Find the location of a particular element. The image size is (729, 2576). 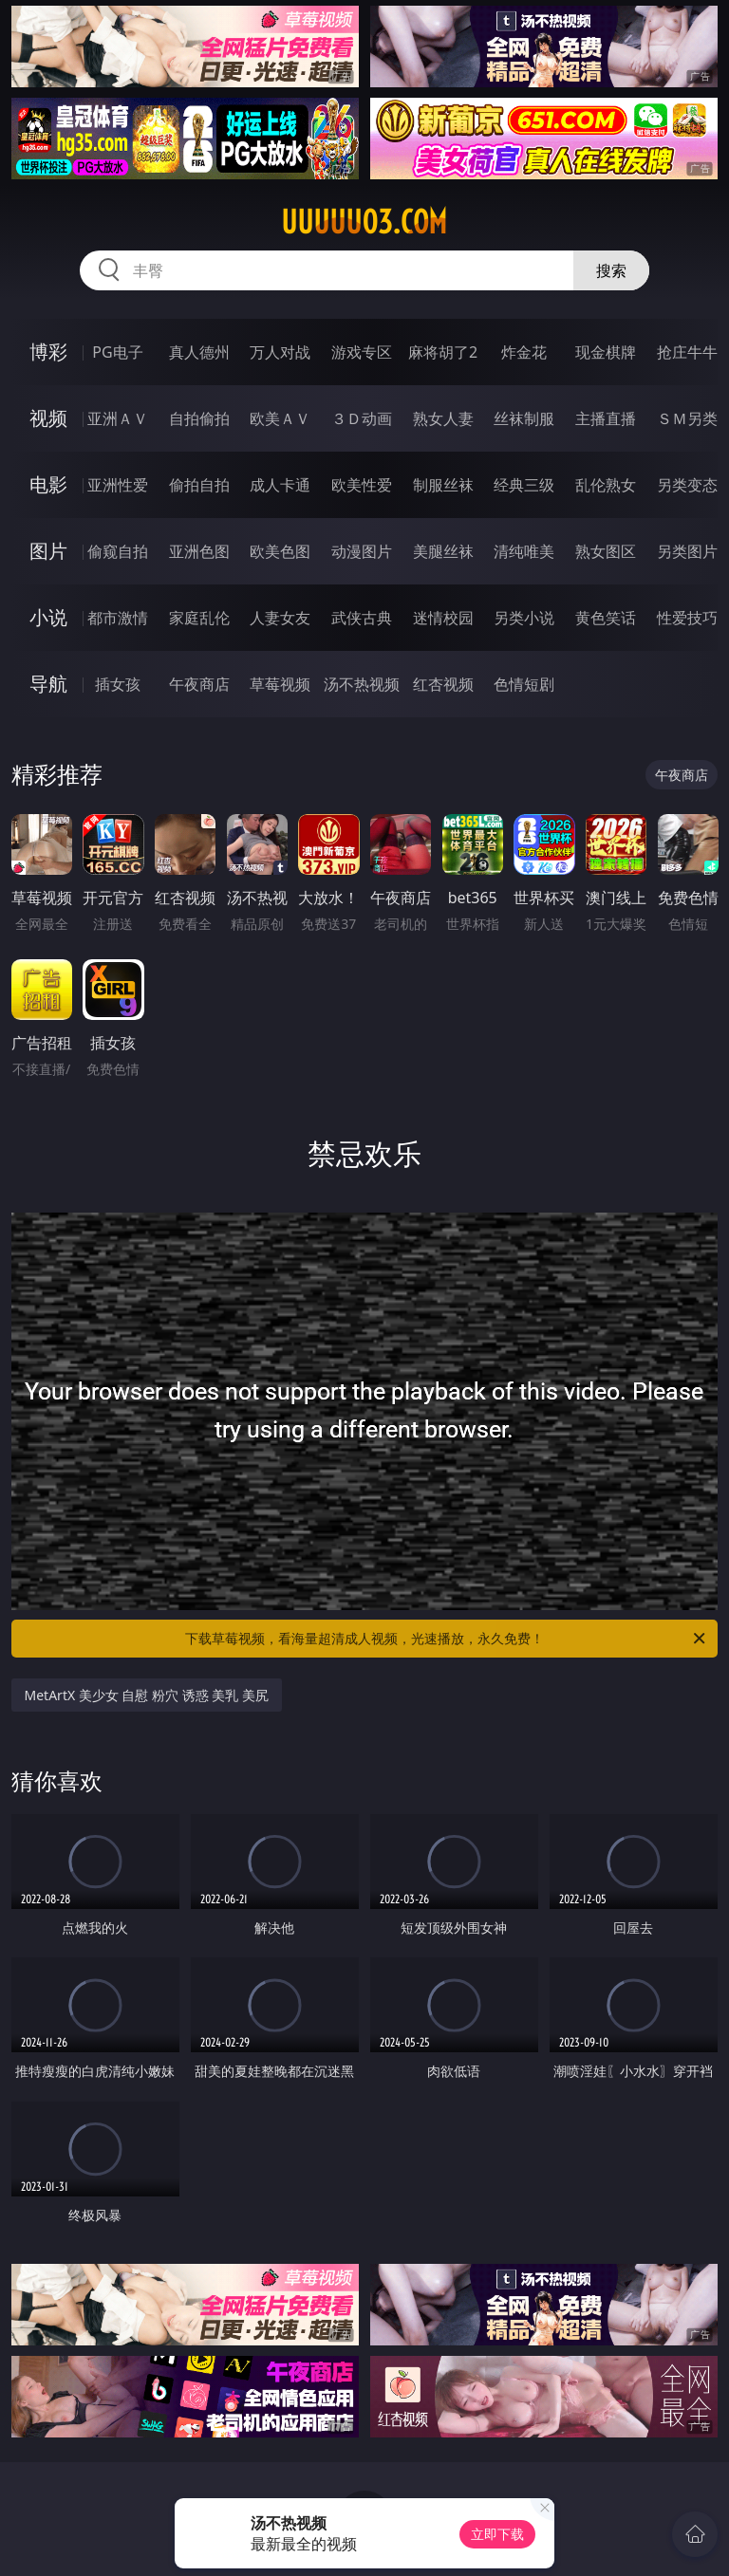

插女孩 is located at coordinates (117, 684).